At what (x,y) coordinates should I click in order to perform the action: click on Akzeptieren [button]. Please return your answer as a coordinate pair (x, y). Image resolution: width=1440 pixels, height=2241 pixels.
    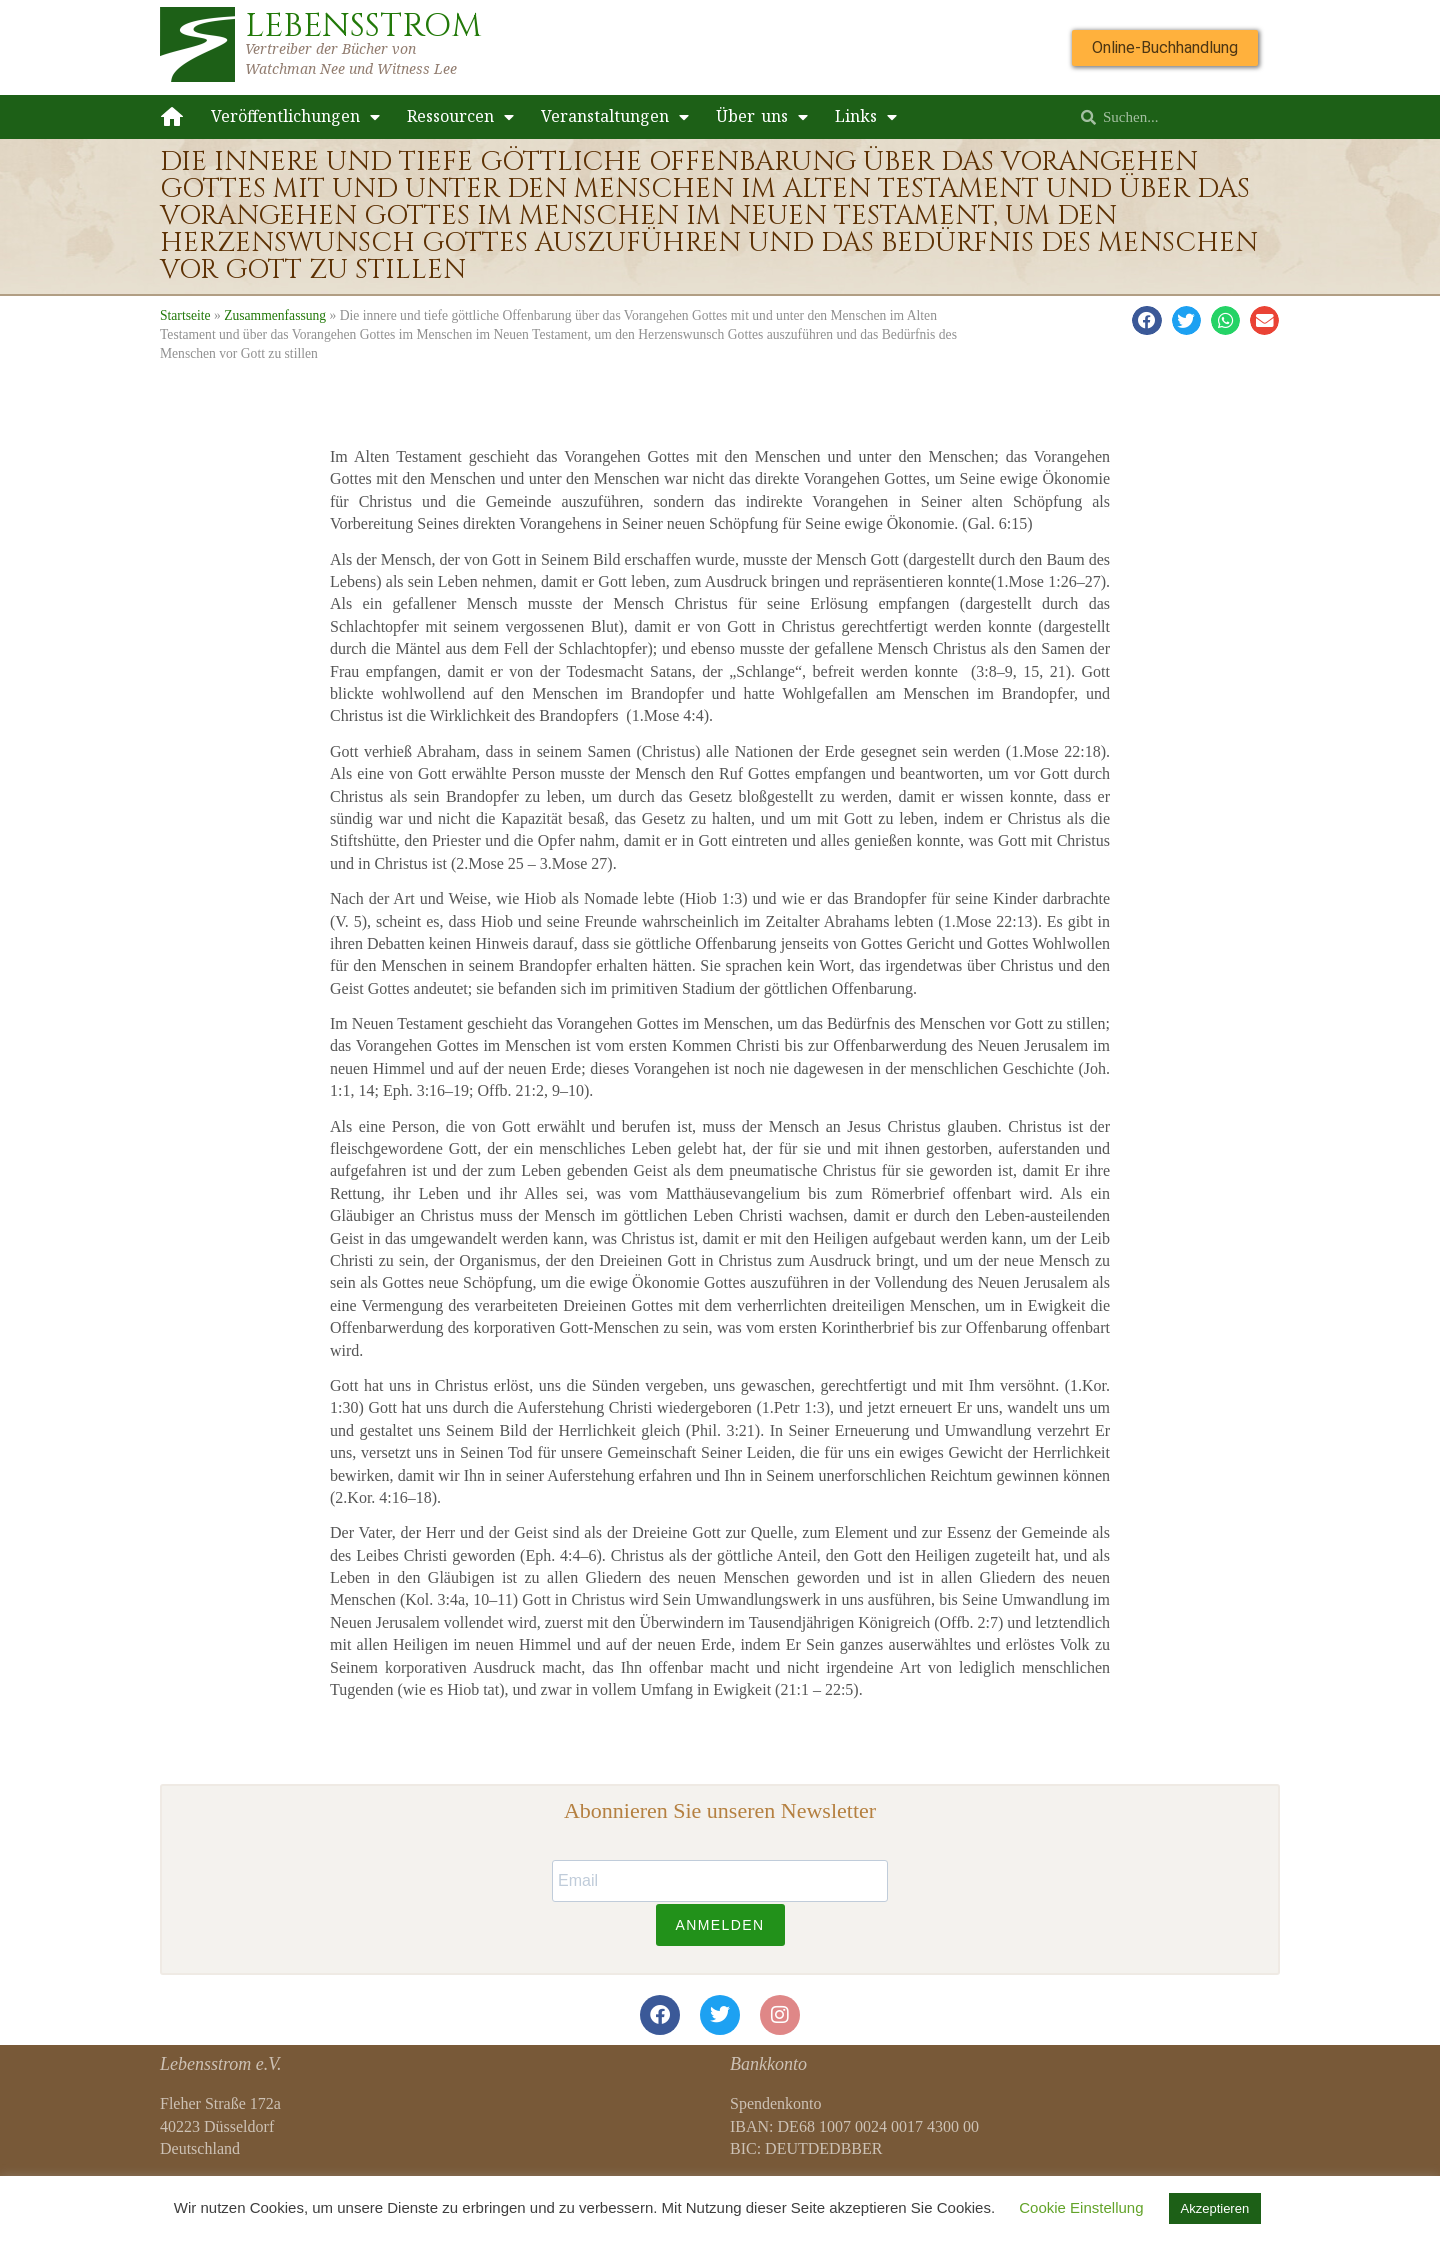
    Looking at the image, I should click on (1215, 2208).